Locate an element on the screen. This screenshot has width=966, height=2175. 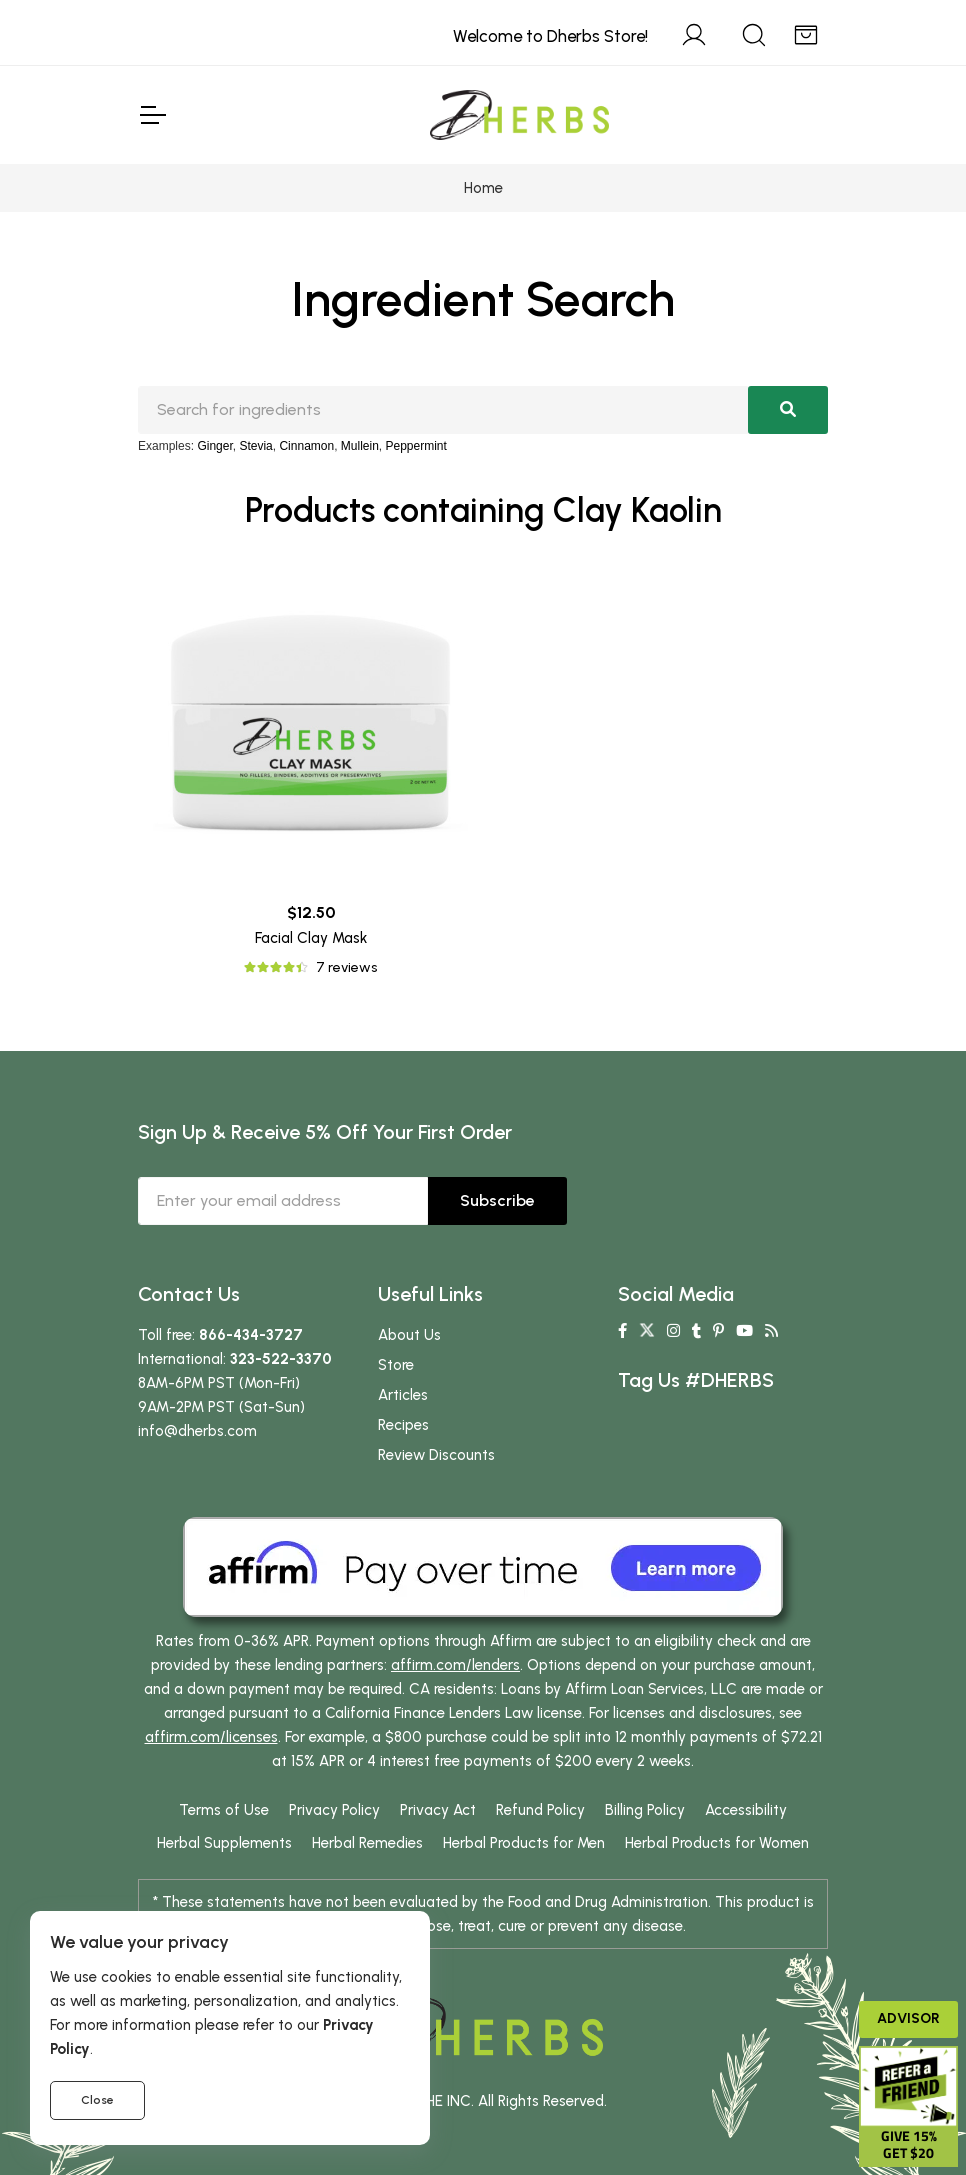
Ginger is located at coordinates (214, 446).